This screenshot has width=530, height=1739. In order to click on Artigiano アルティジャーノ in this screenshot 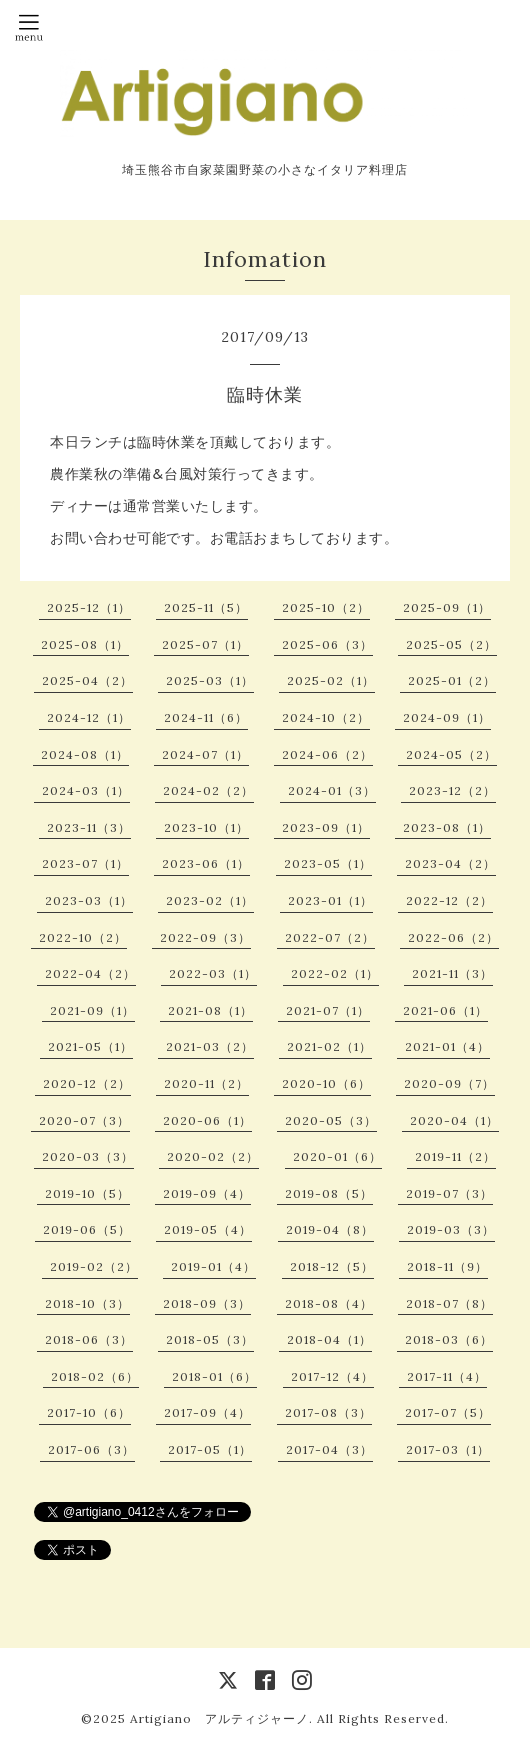, I will do `click(219, 1718)`.